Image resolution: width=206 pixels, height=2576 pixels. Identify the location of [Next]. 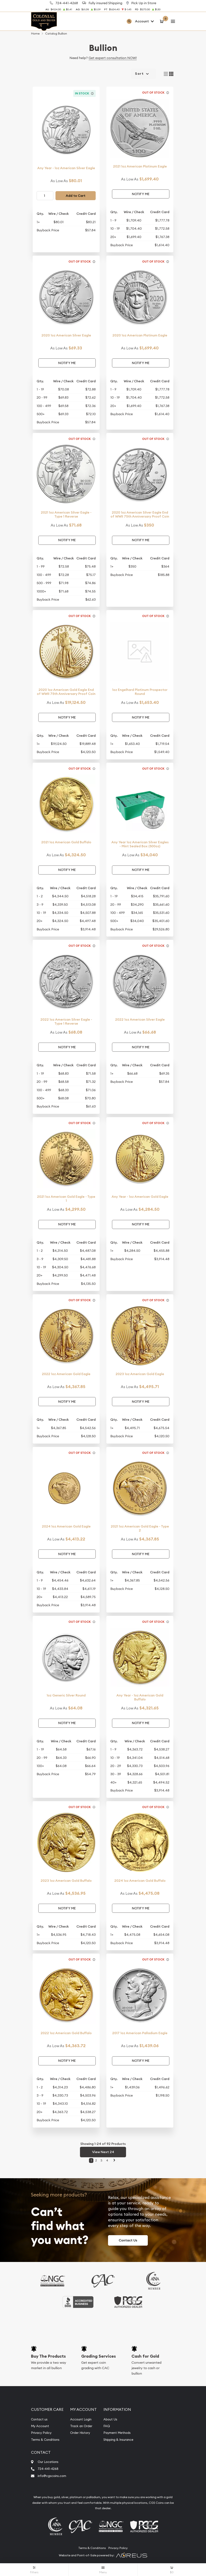
(114, 2160).